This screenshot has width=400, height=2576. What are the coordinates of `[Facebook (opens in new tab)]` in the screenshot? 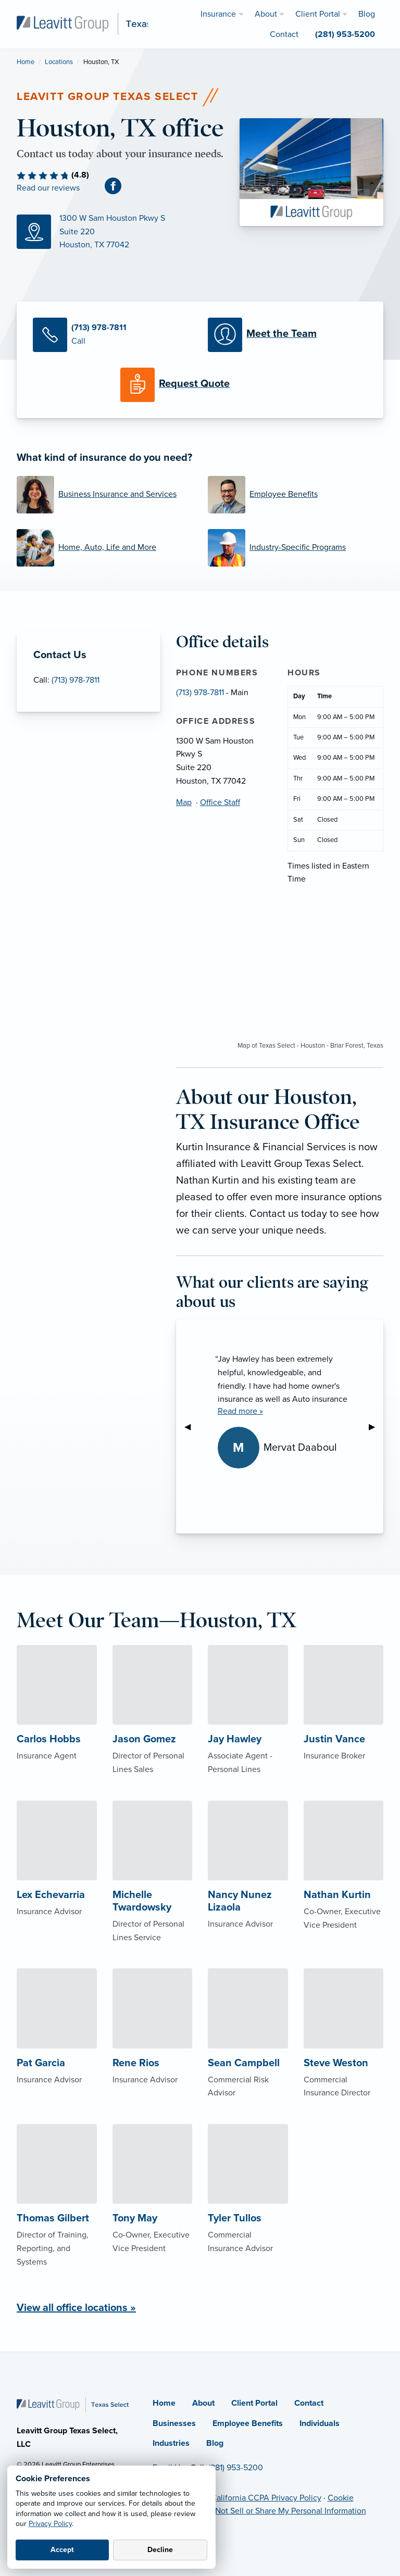 It's located at (117, 186).